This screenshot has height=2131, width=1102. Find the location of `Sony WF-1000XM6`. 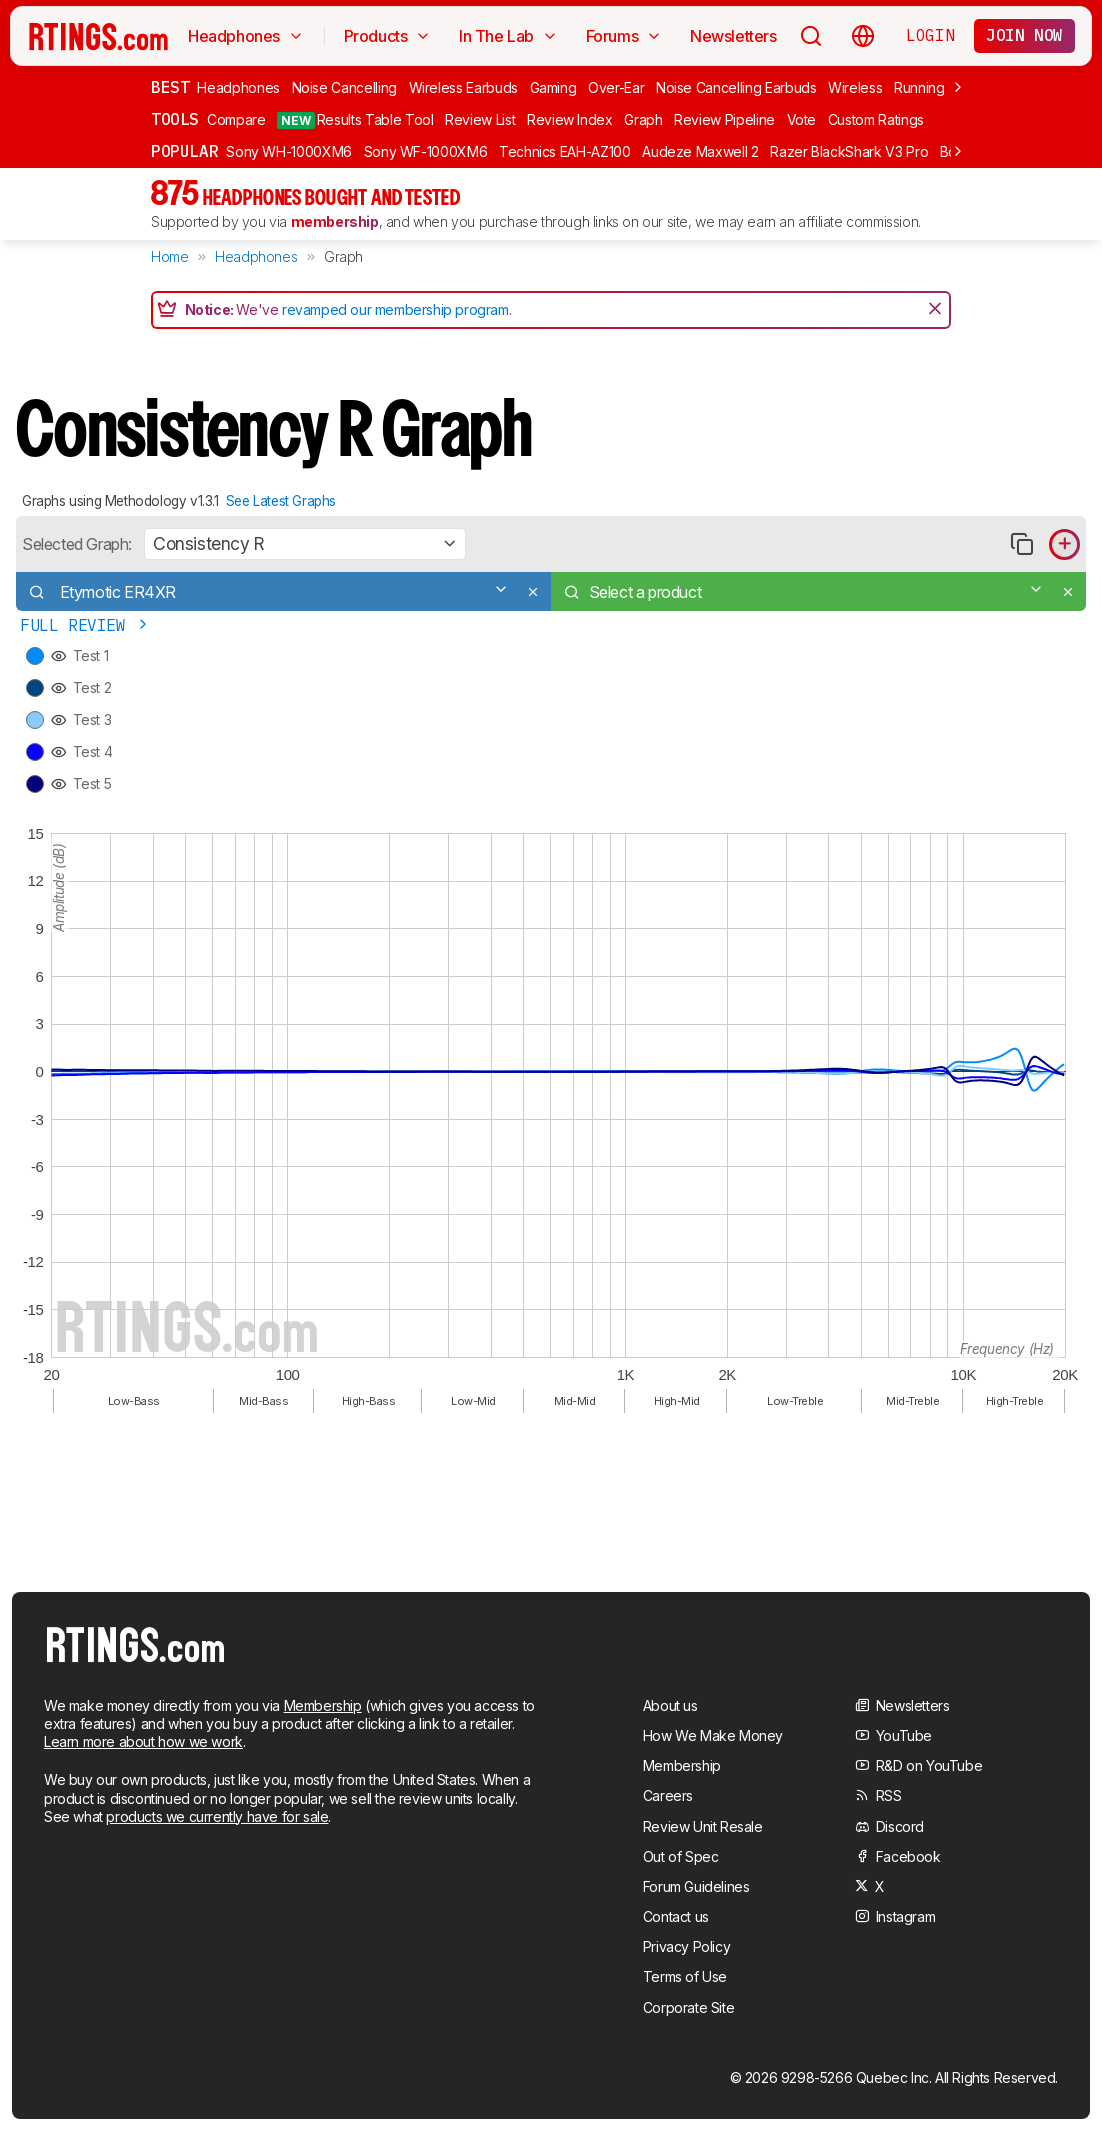

Sony WF-1000XM6 is located at coordinates (426, 151).